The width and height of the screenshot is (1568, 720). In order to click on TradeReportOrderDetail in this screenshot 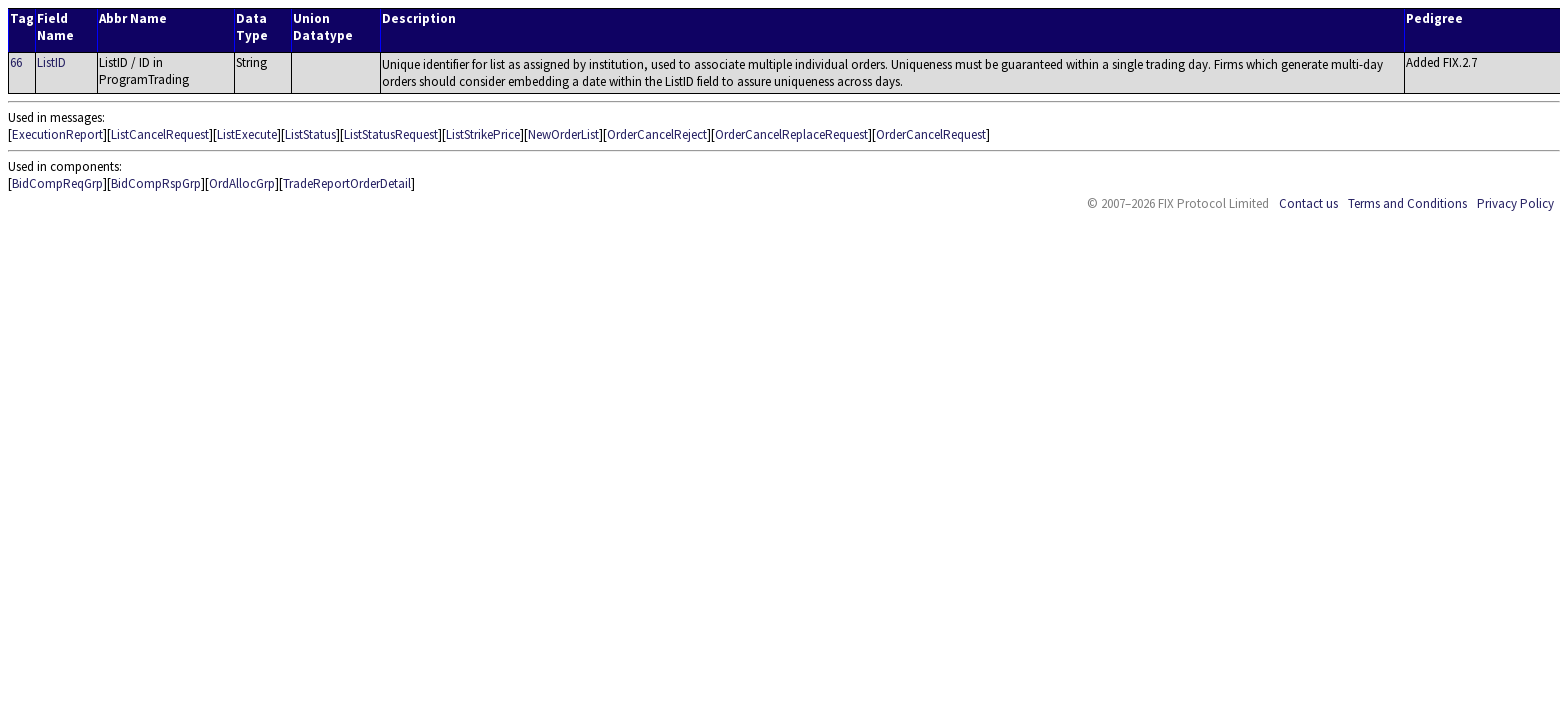, I will do `click(347, 183)`.